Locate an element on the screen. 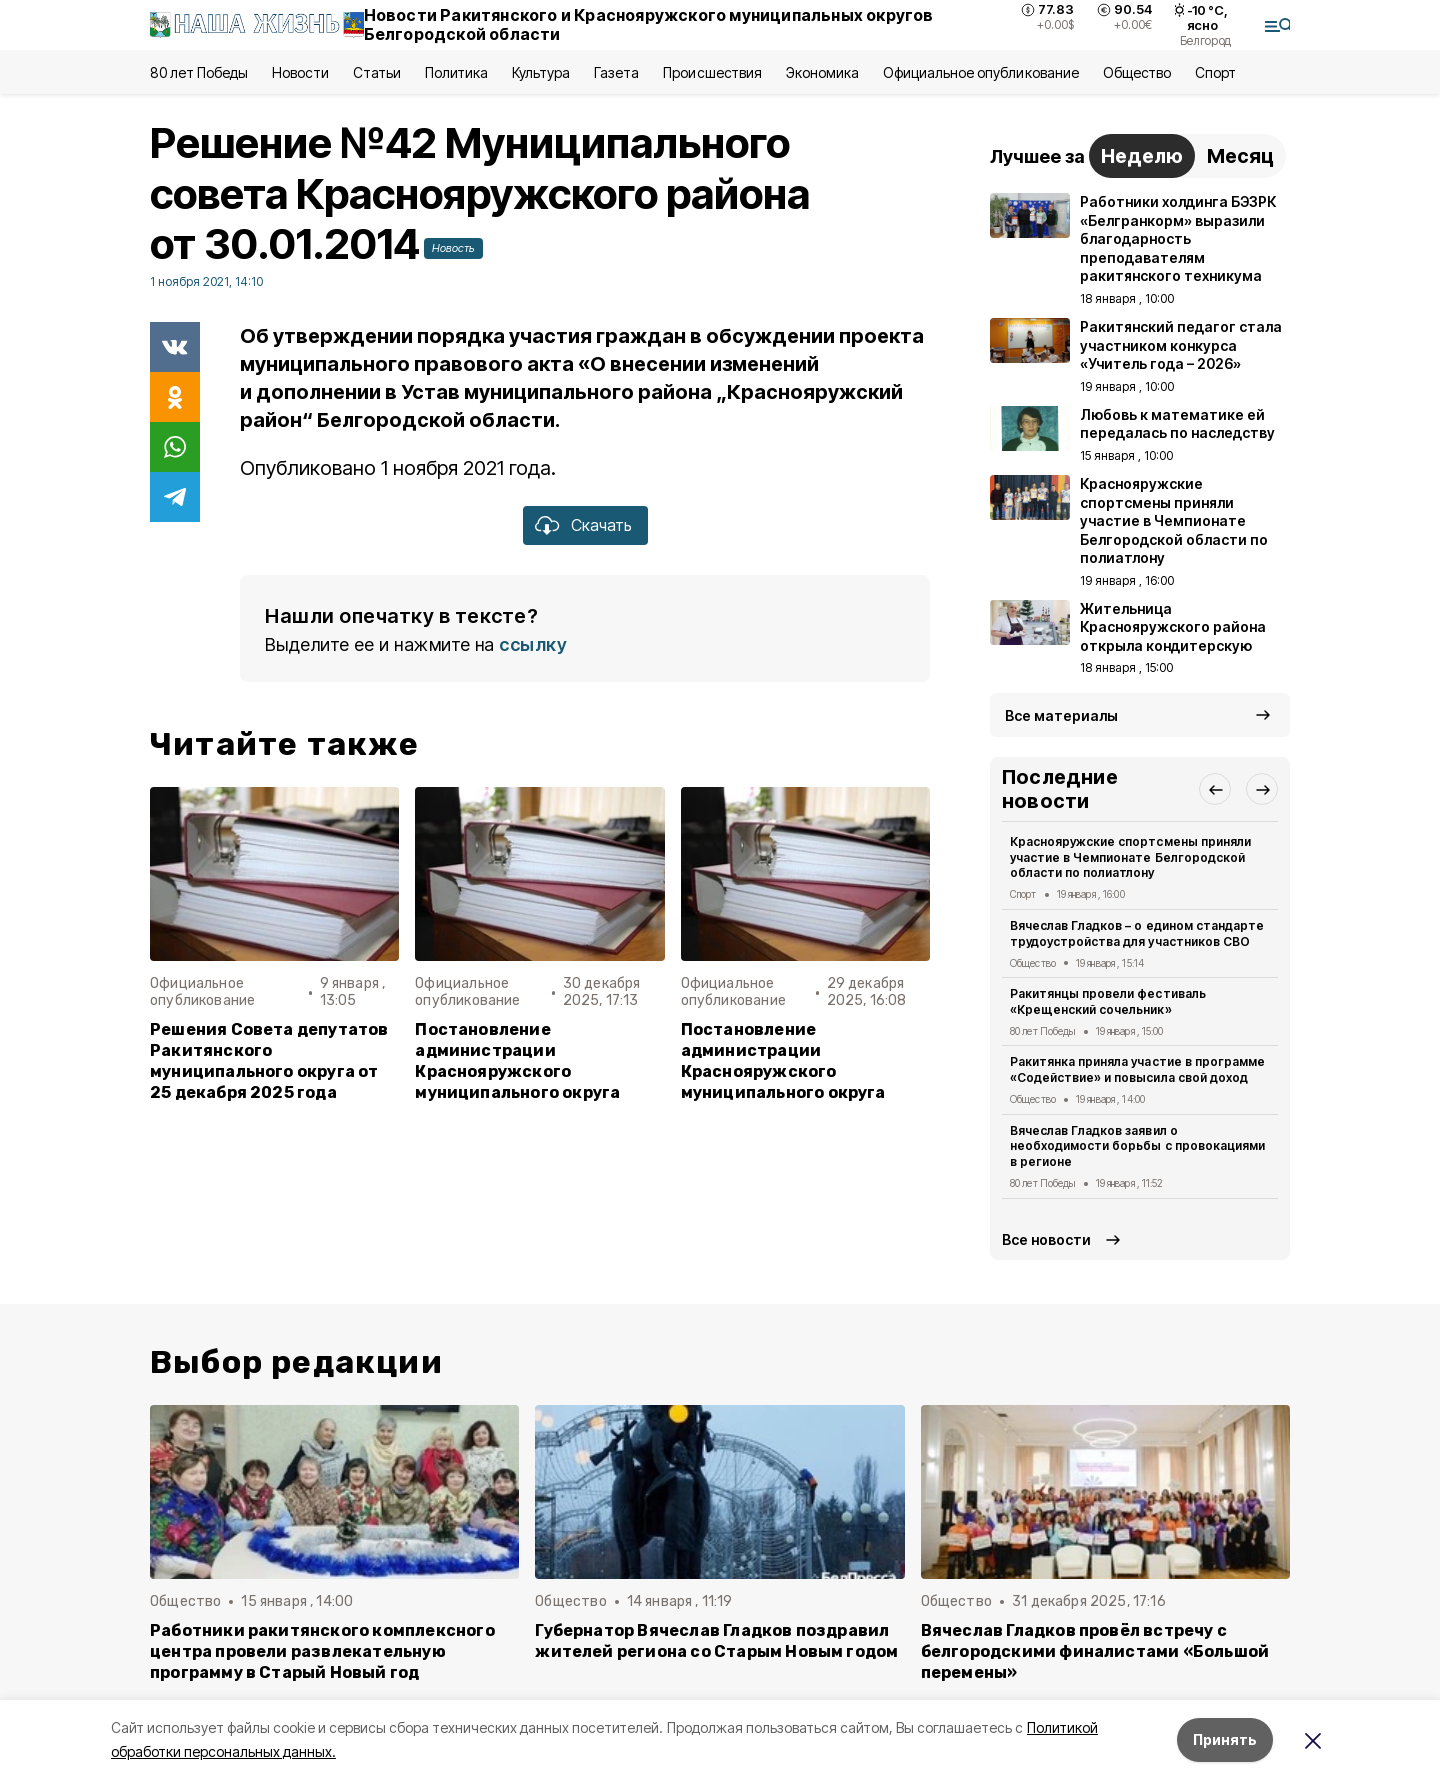 The image size is (1440, 1780). Культура is located at coordinates (541, 72).